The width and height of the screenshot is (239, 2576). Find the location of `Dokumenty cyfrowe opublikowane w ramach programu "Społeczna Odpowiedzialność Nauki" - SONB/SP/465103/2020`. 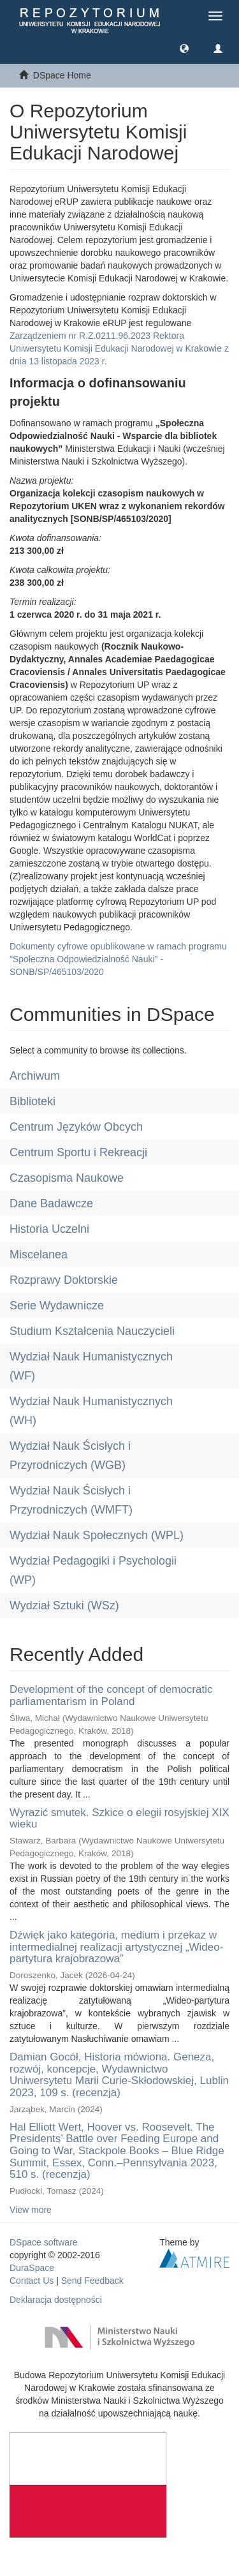

Dokumenty cyfrowe opublikowane w ramach programu "Społeczna Odpowiedzialność Nauki" - SONB/SP/465103/2020 is located at coordinates (118, 959).